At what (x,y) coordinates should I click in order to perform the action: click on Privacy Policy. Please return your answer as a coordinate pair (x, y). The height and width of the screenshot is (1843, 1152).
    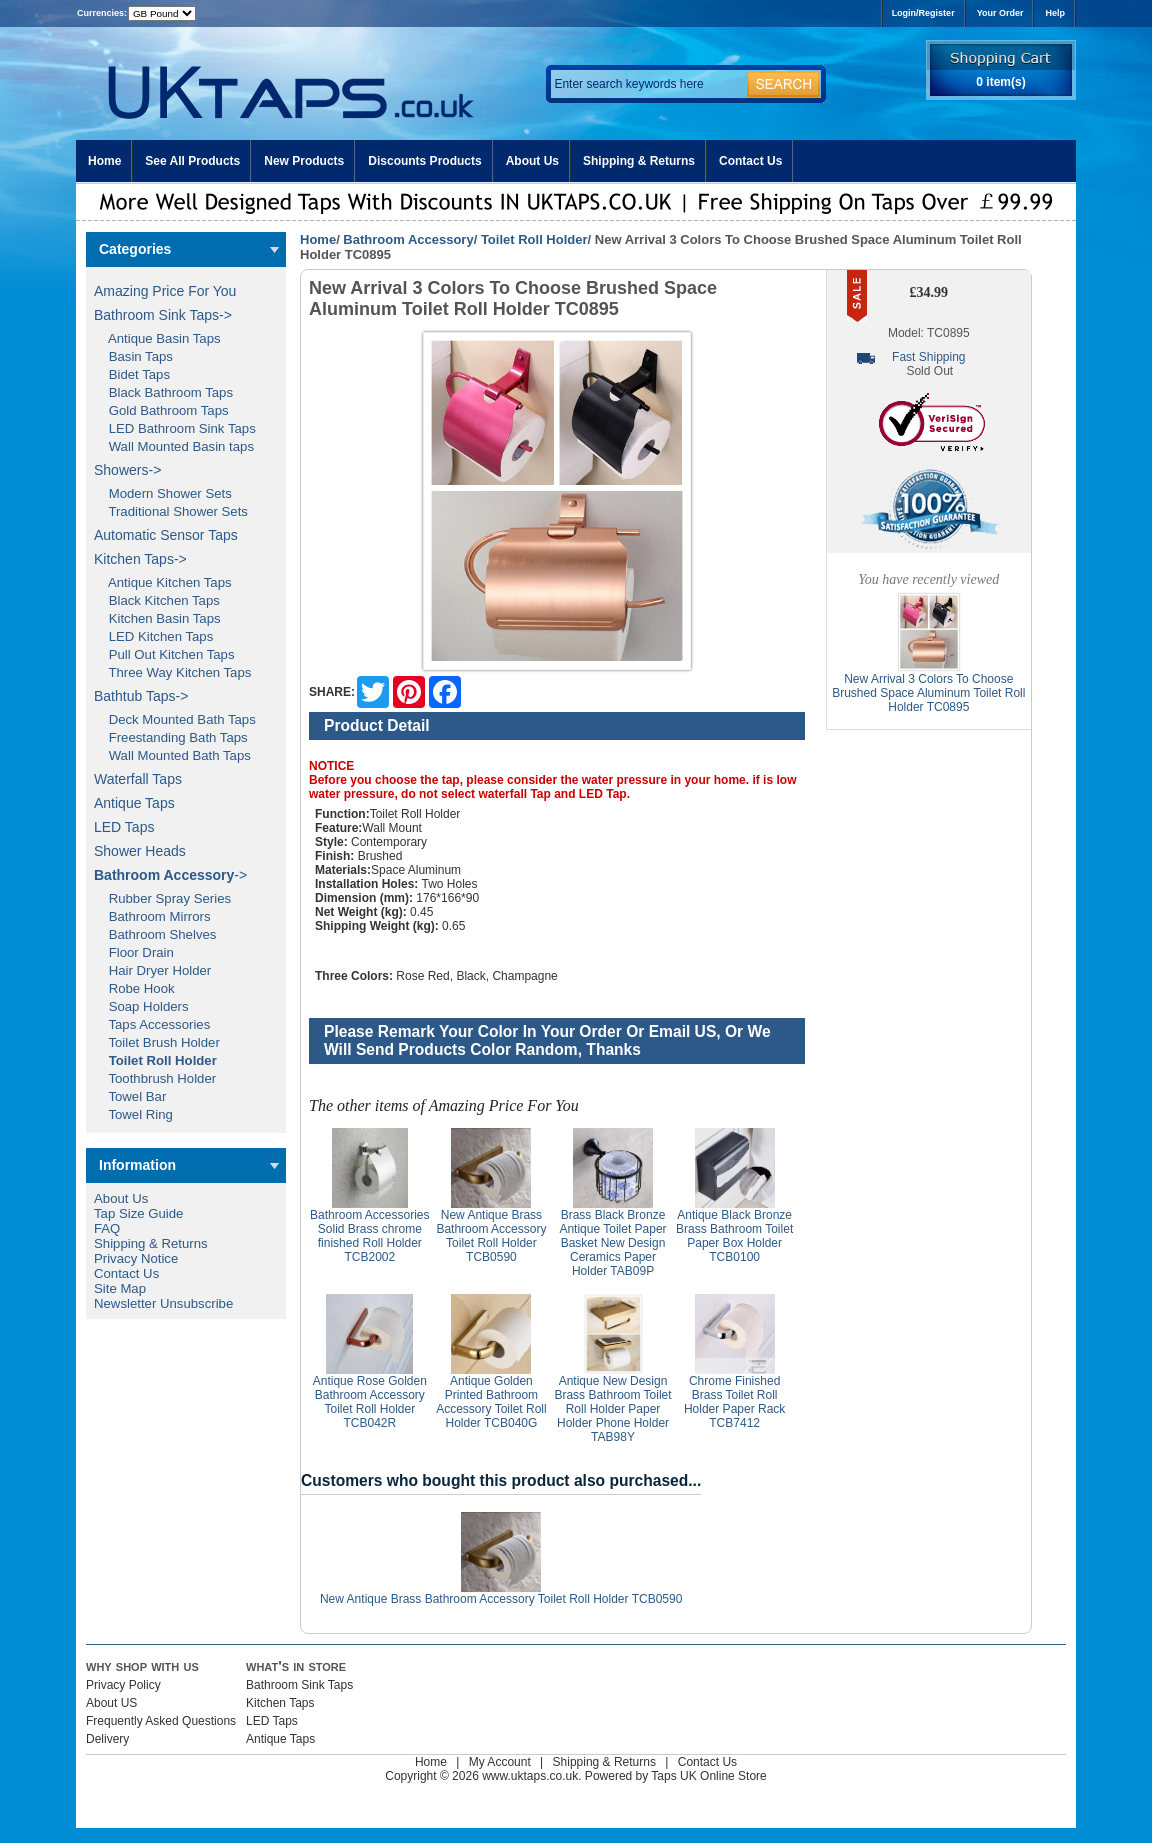
    Looking at the image, I should click on (123, 1685).